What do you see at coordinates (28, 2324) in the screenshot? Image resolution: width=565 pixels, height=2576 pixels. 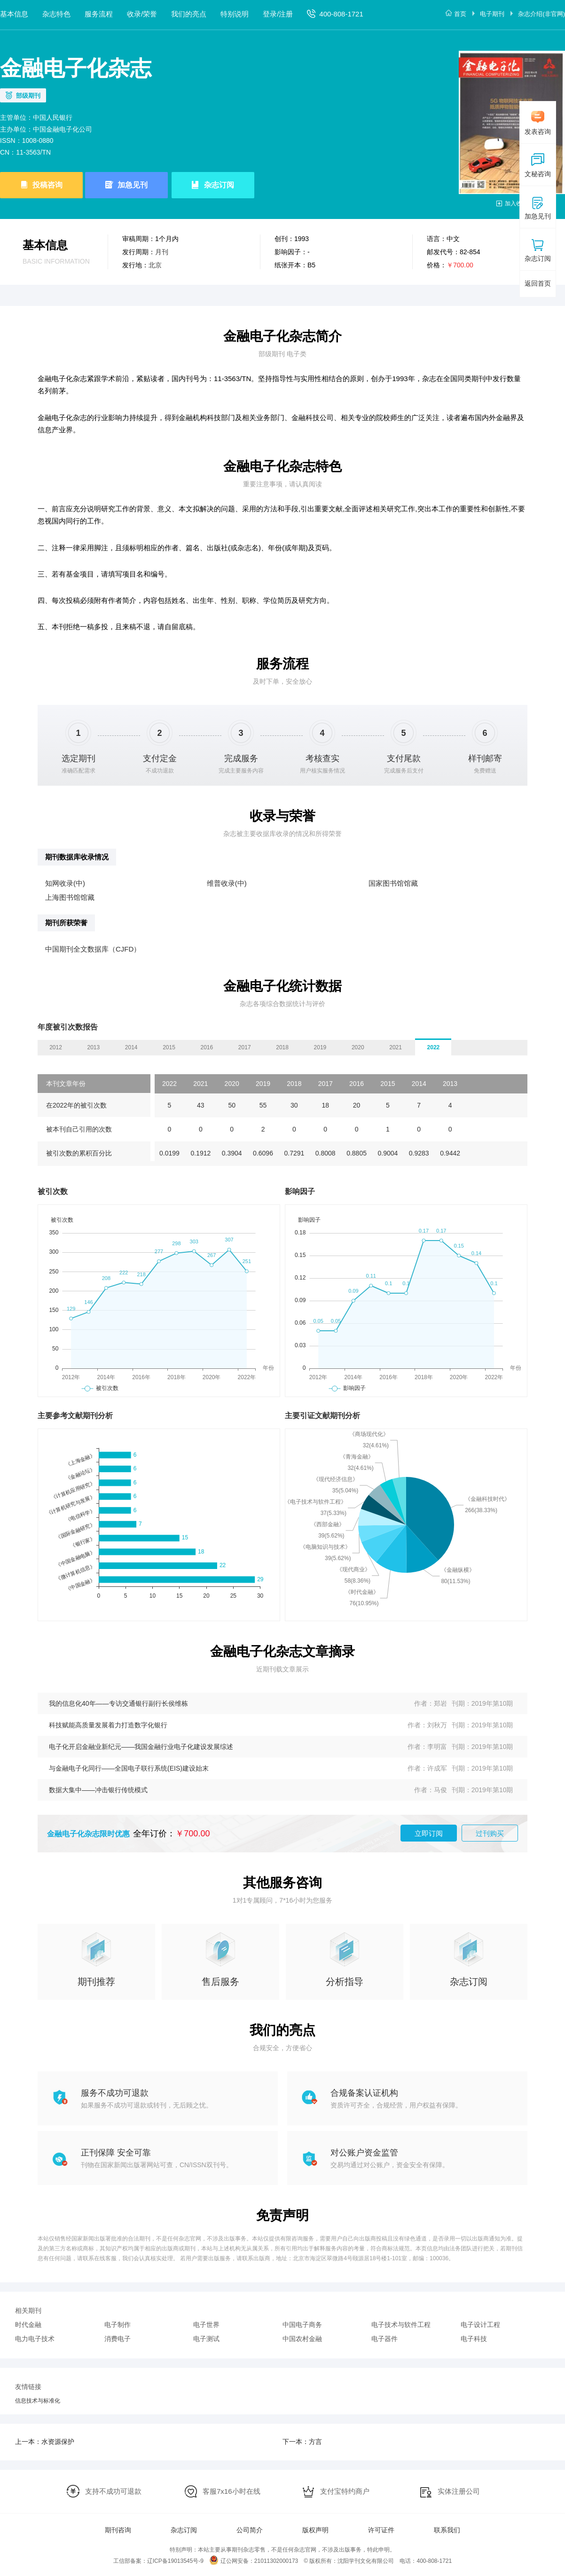 I see `时代金融` at bounding box center [28, 2324].